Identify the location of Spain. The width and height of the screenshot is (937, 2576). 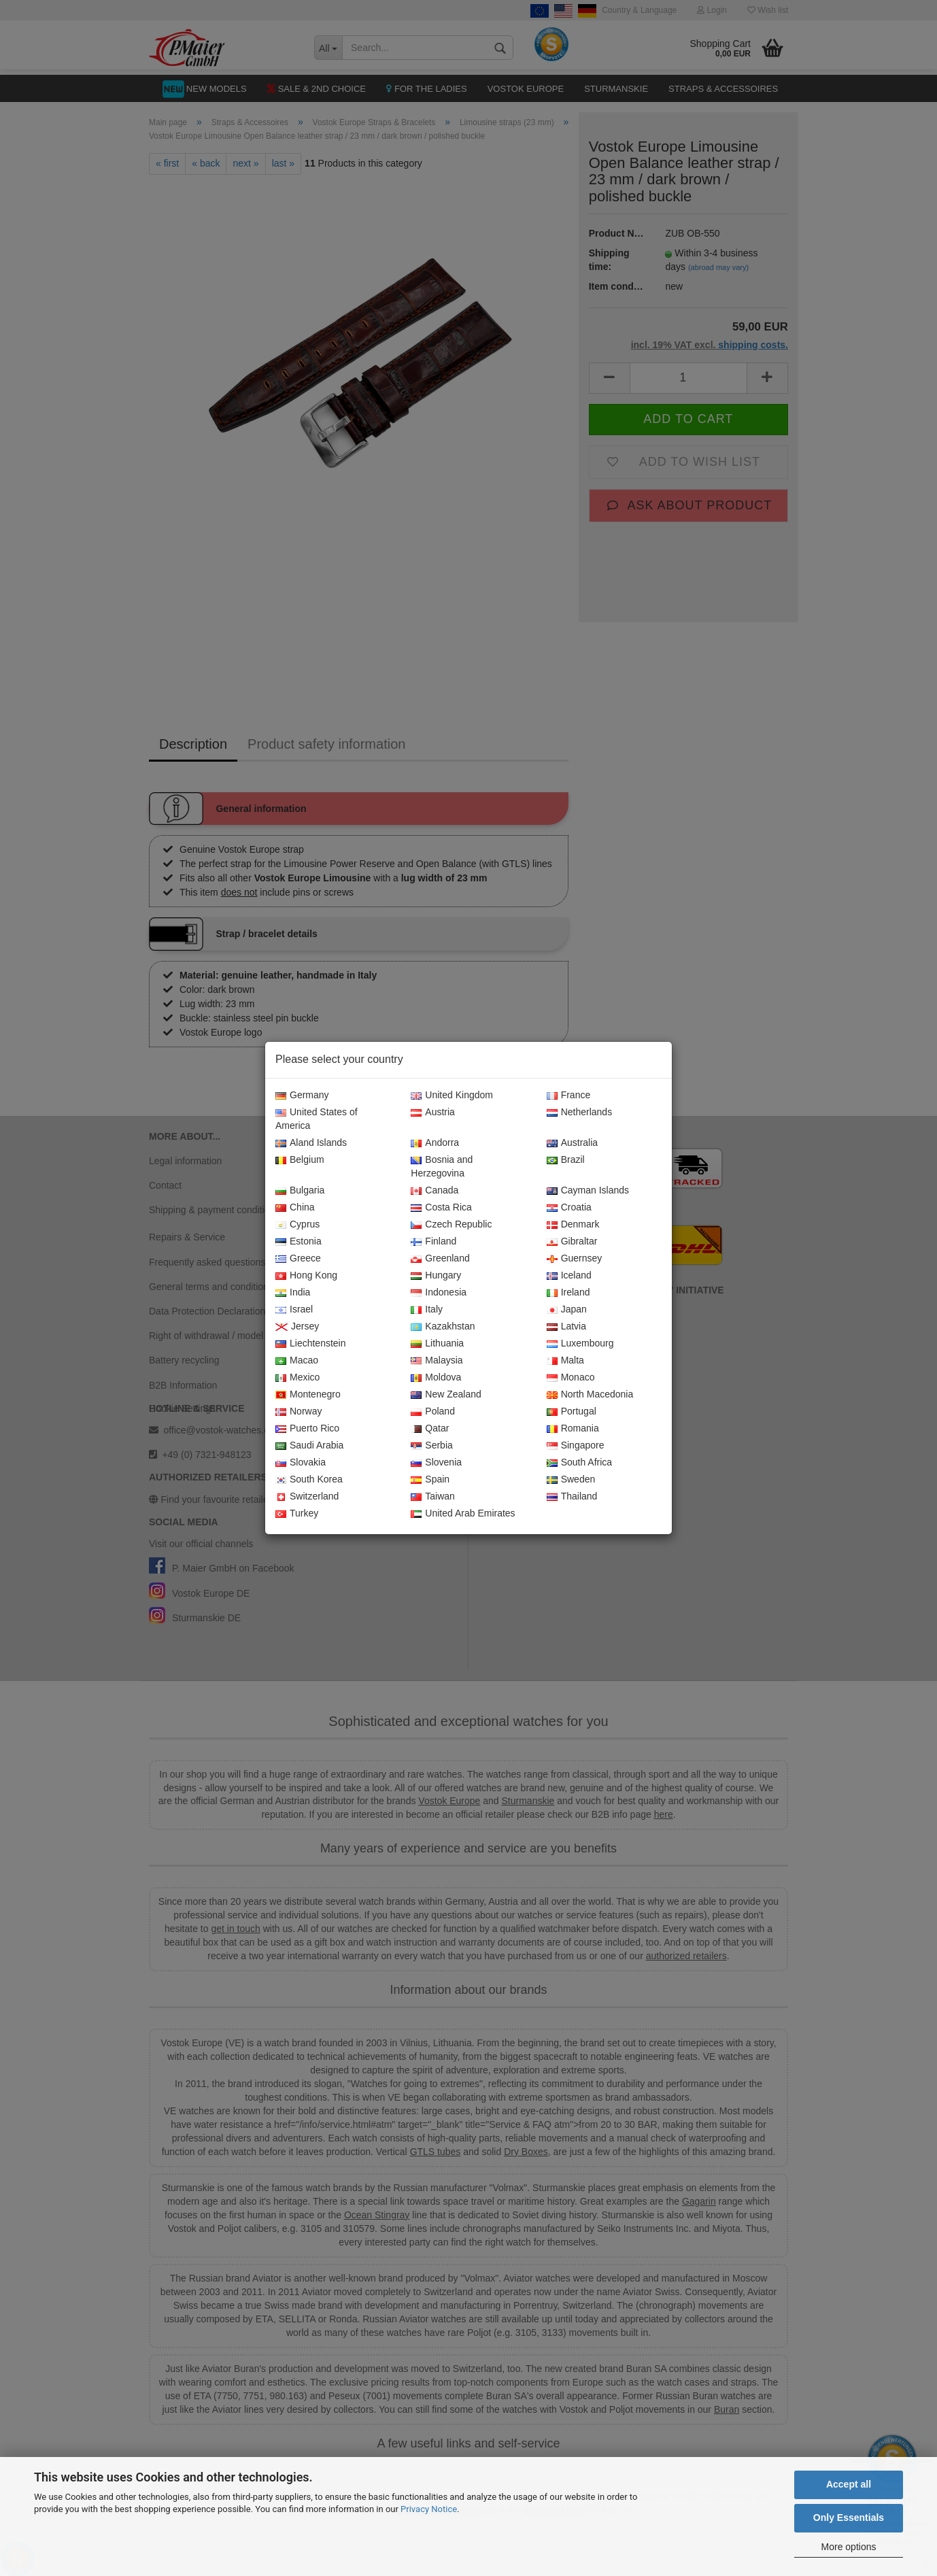
(430, 1480).